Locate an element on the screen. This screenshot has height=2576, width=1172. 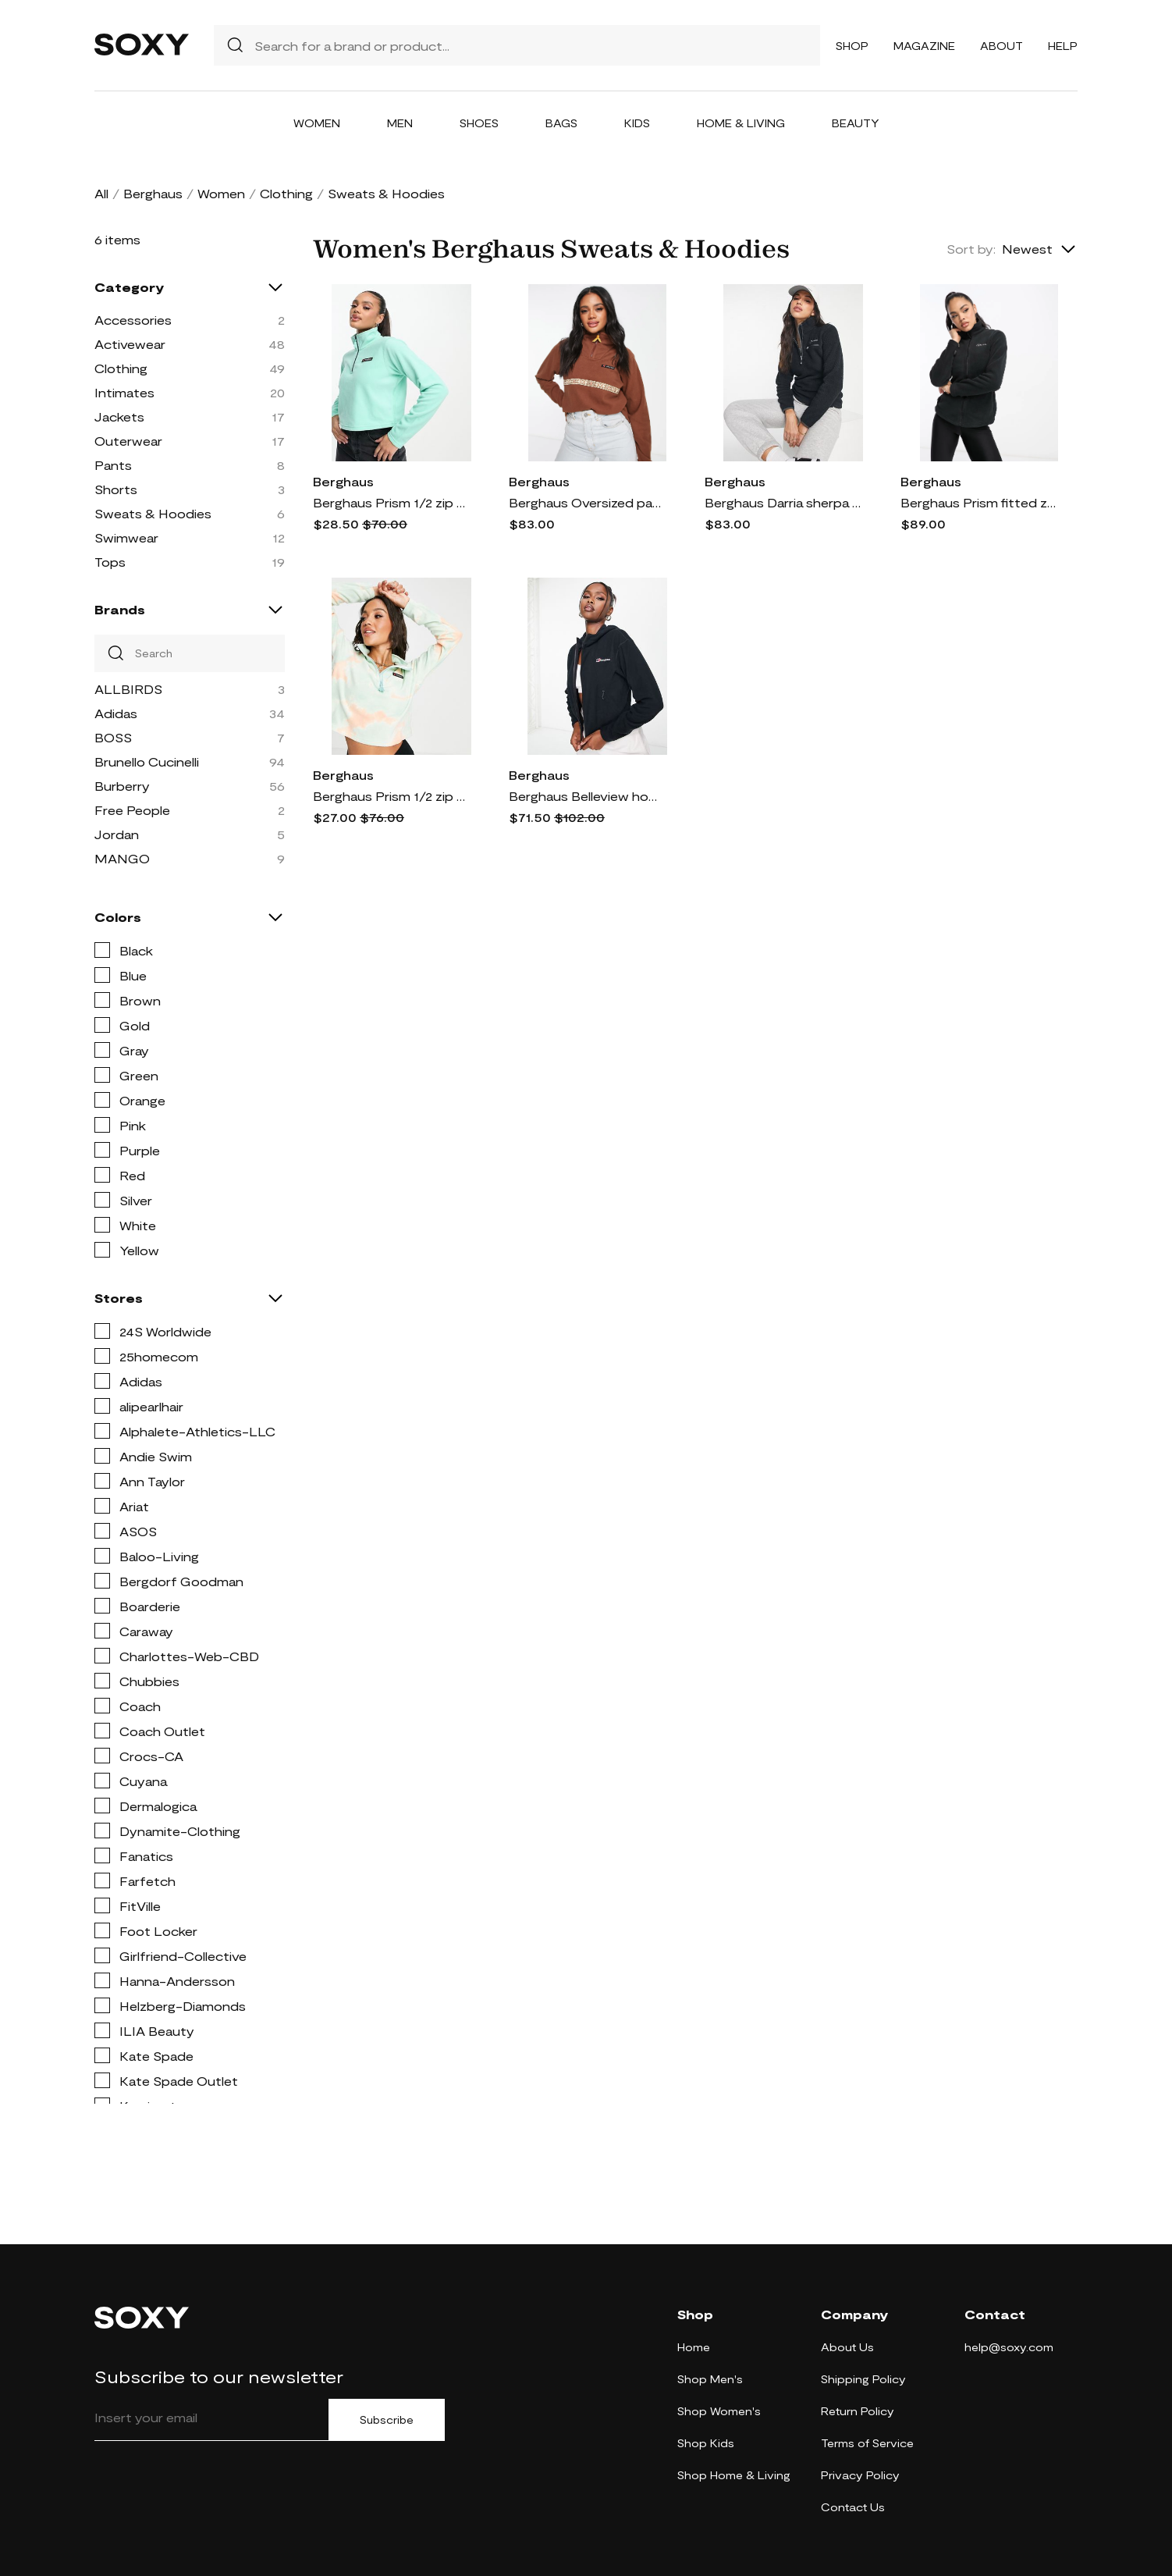
Men is located at coordinates (400, 123).